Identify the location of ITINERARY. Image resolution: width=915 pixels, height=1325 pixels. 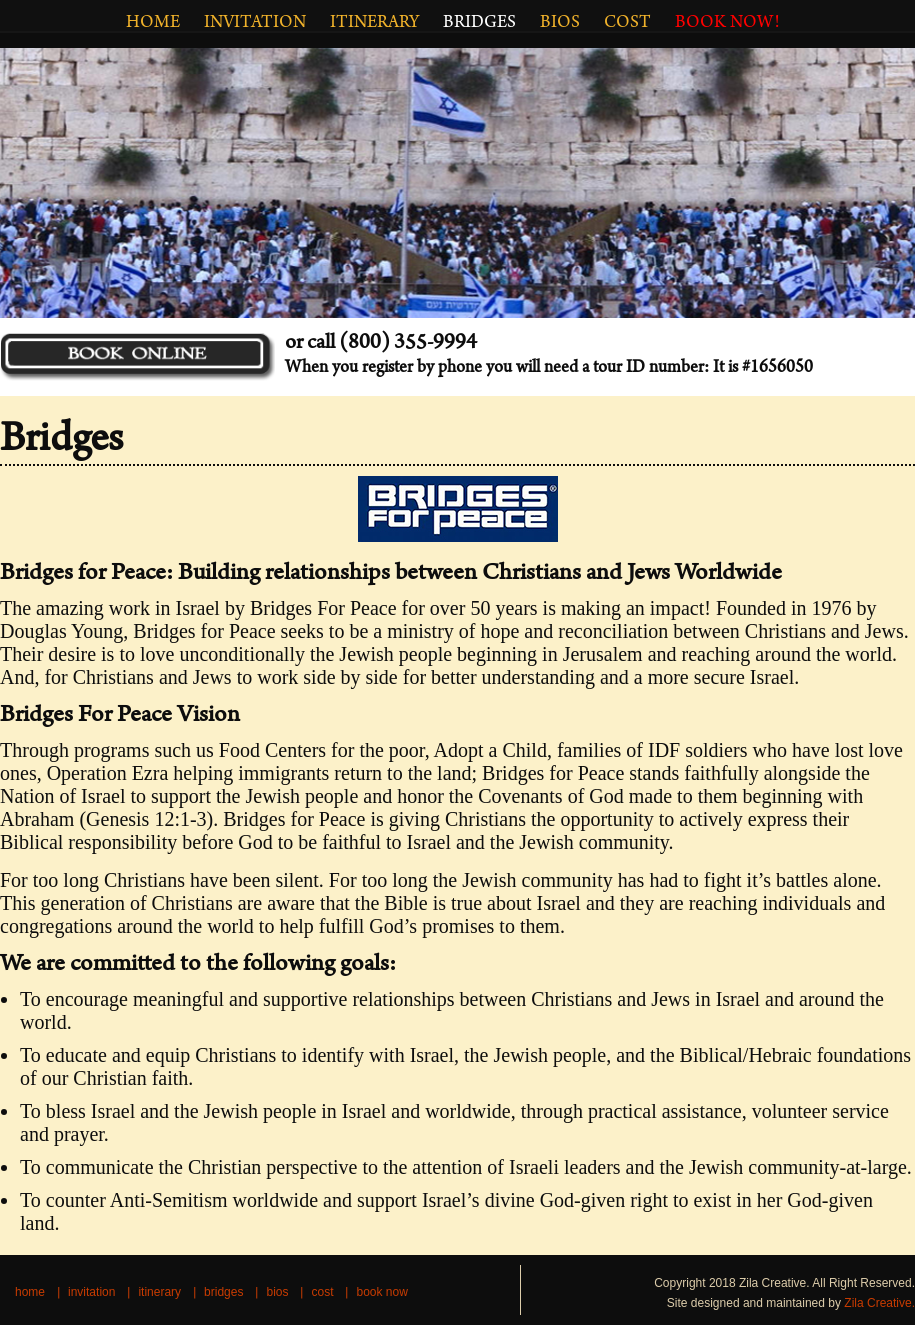
(374, 24).